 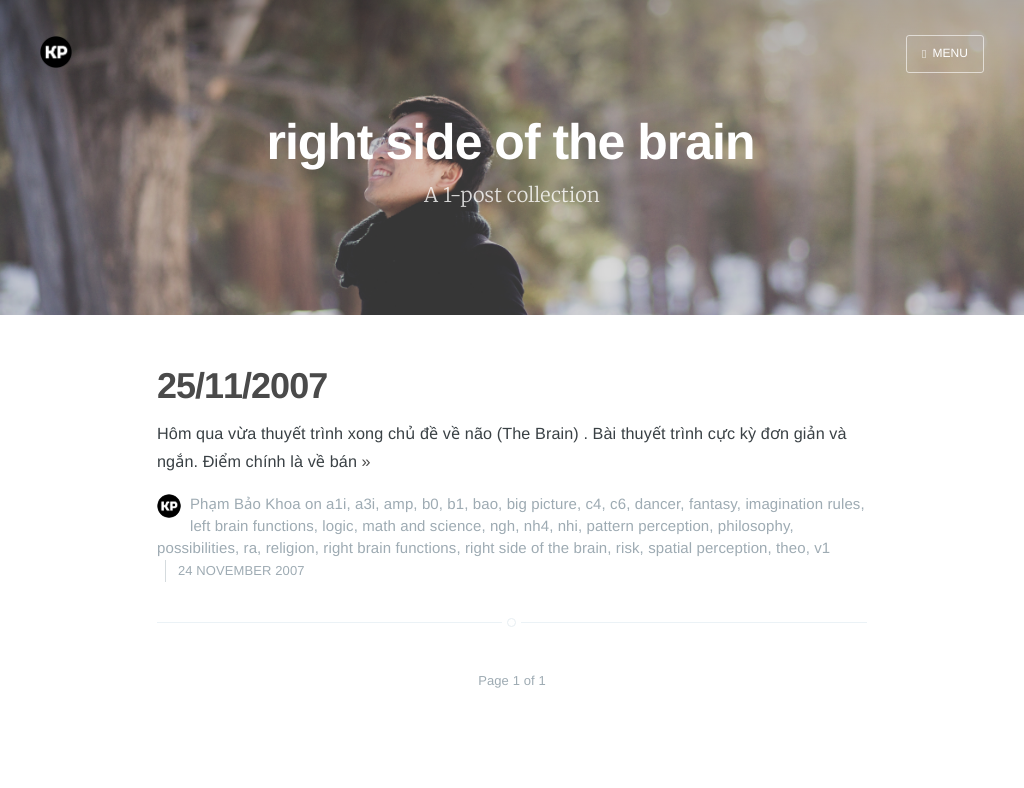 What do you see at coordinates (536, 548) in the screenshot?
I see `right side of the brain` at bounding box center [536, 548].